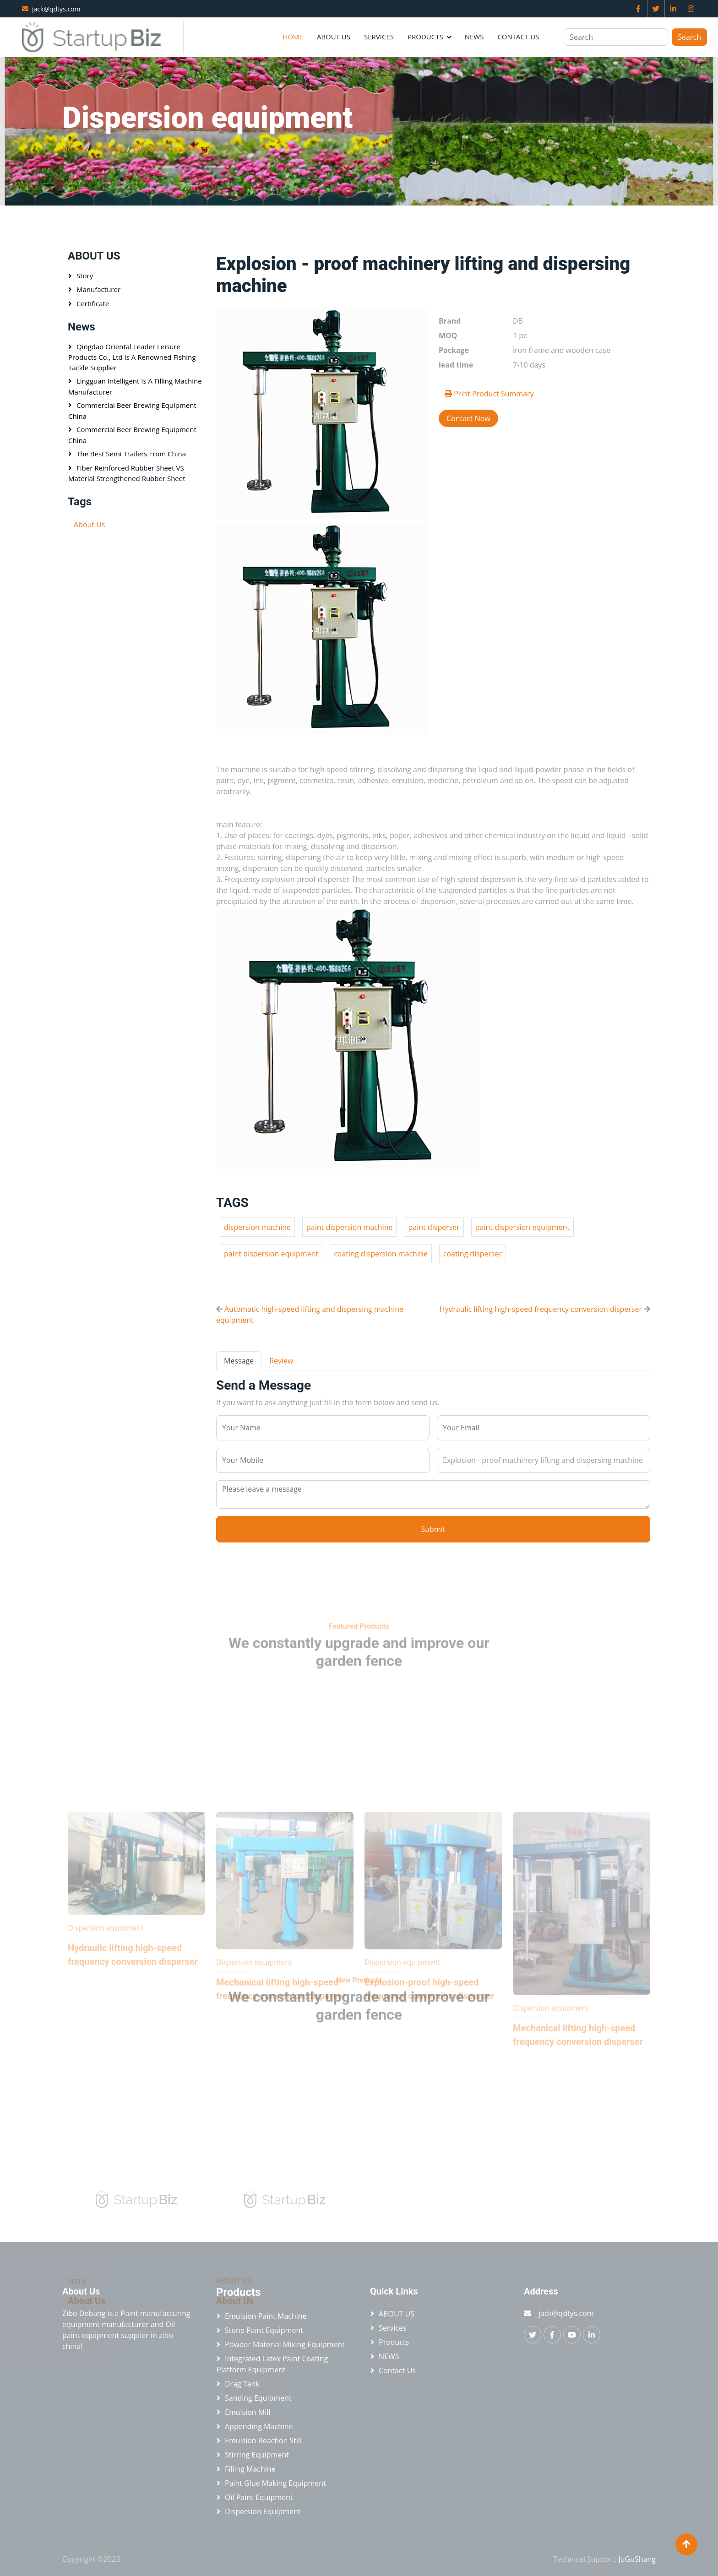 The image size is (718, 2576). Describe the element at coordinates (689, 37) in the screenshot. I see `Search` at that location.